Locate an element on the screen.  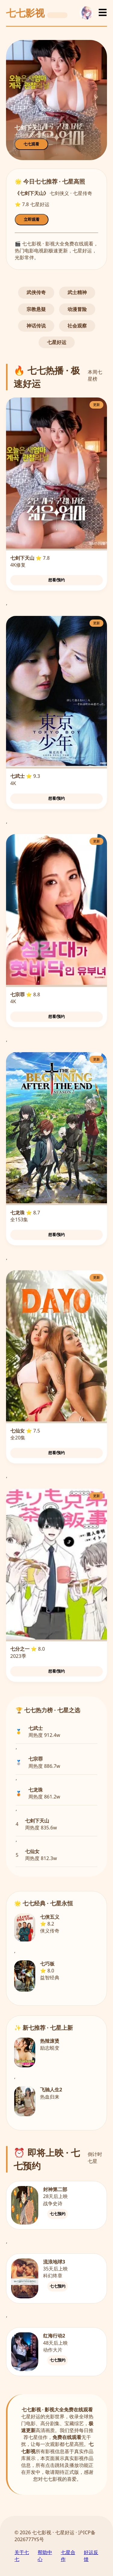
帮助中心 is located at coordinates (45, 2555).